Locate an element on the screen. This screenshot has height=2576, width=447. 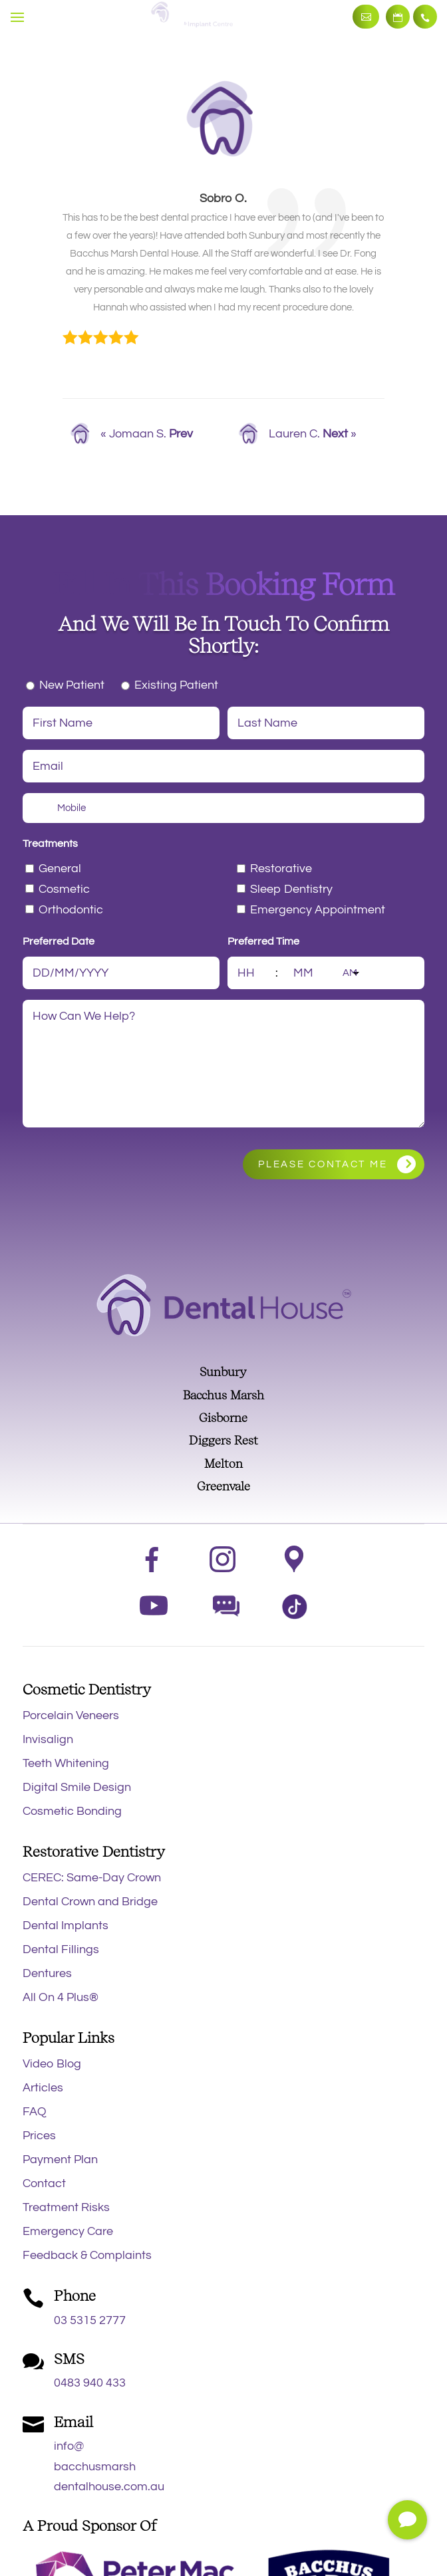
Greenvale is located at coordinates (223, 1486).